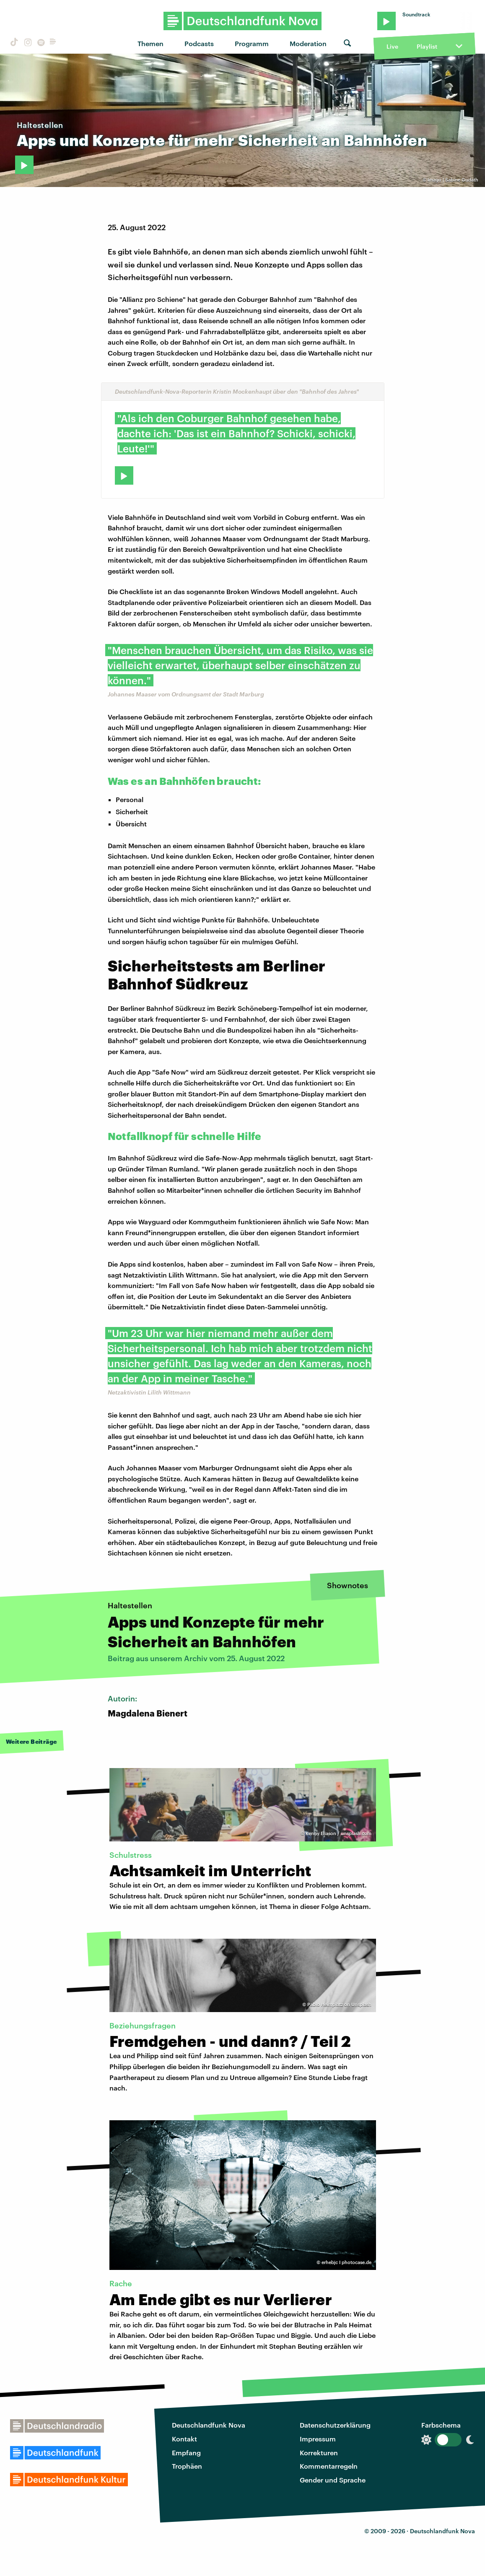  Describe the element at coordinates (335, 2425) in the screenshot. I see `Datenschutzerklärung` at that location.